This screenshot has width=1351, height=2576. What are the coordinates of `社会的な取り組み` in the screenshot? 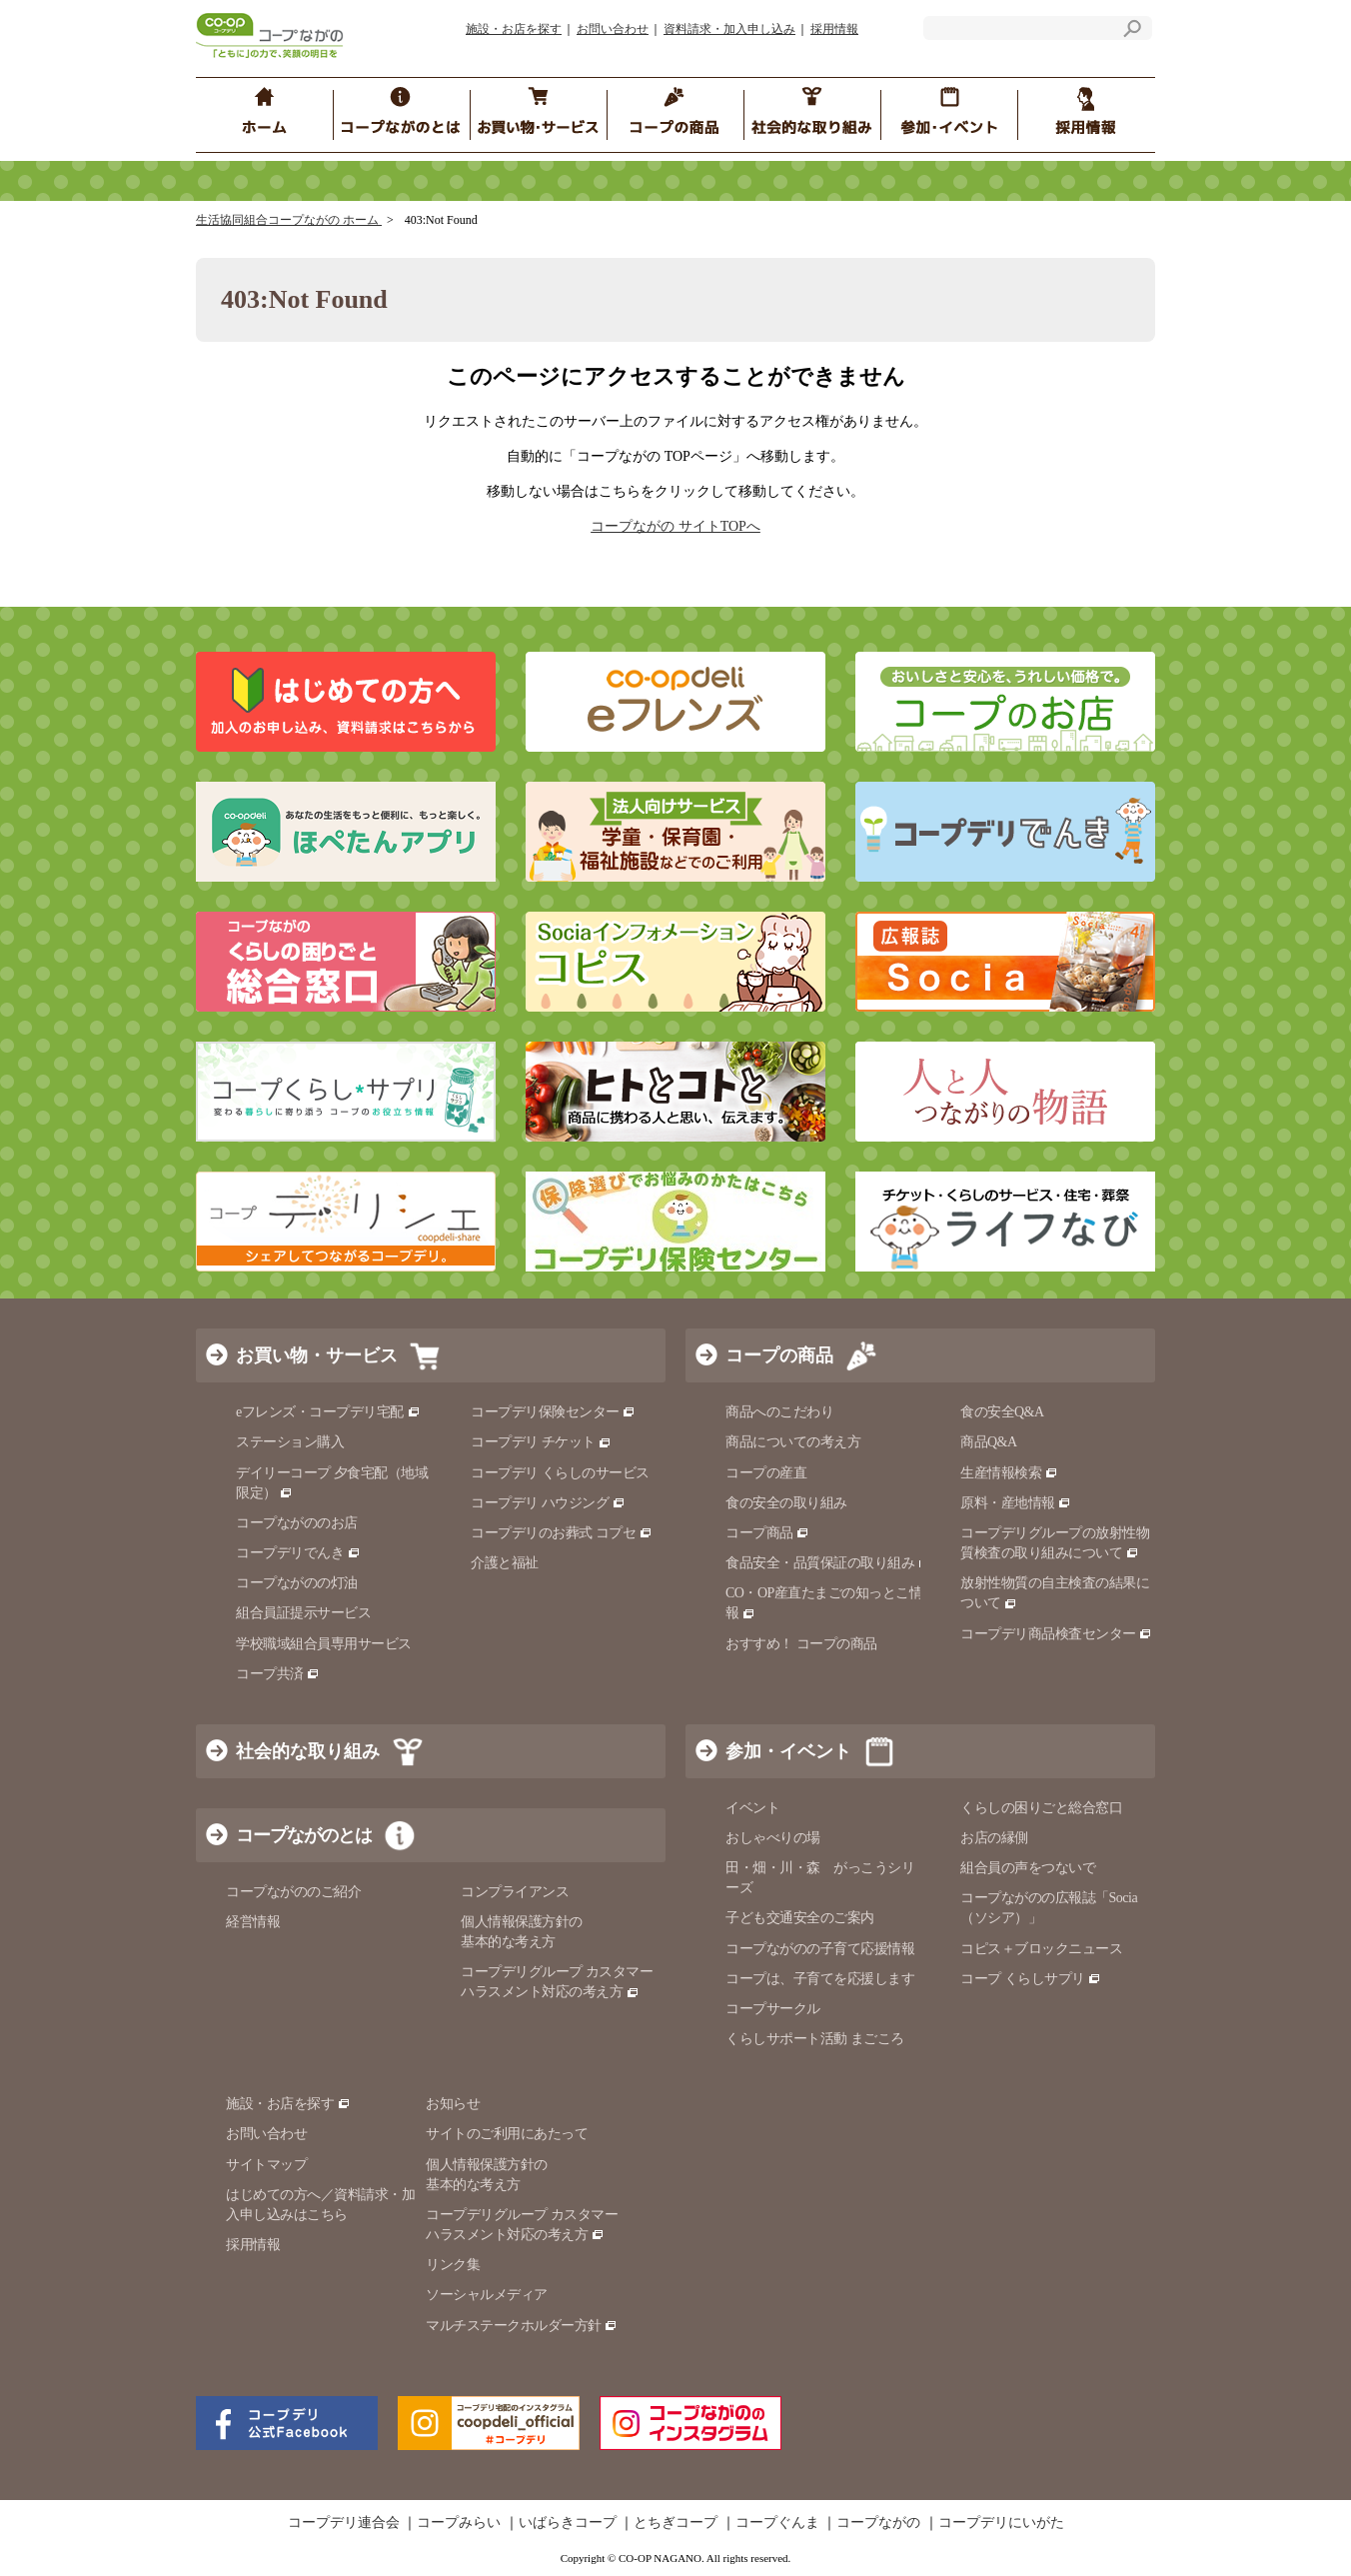 It's located at (308, 1751).